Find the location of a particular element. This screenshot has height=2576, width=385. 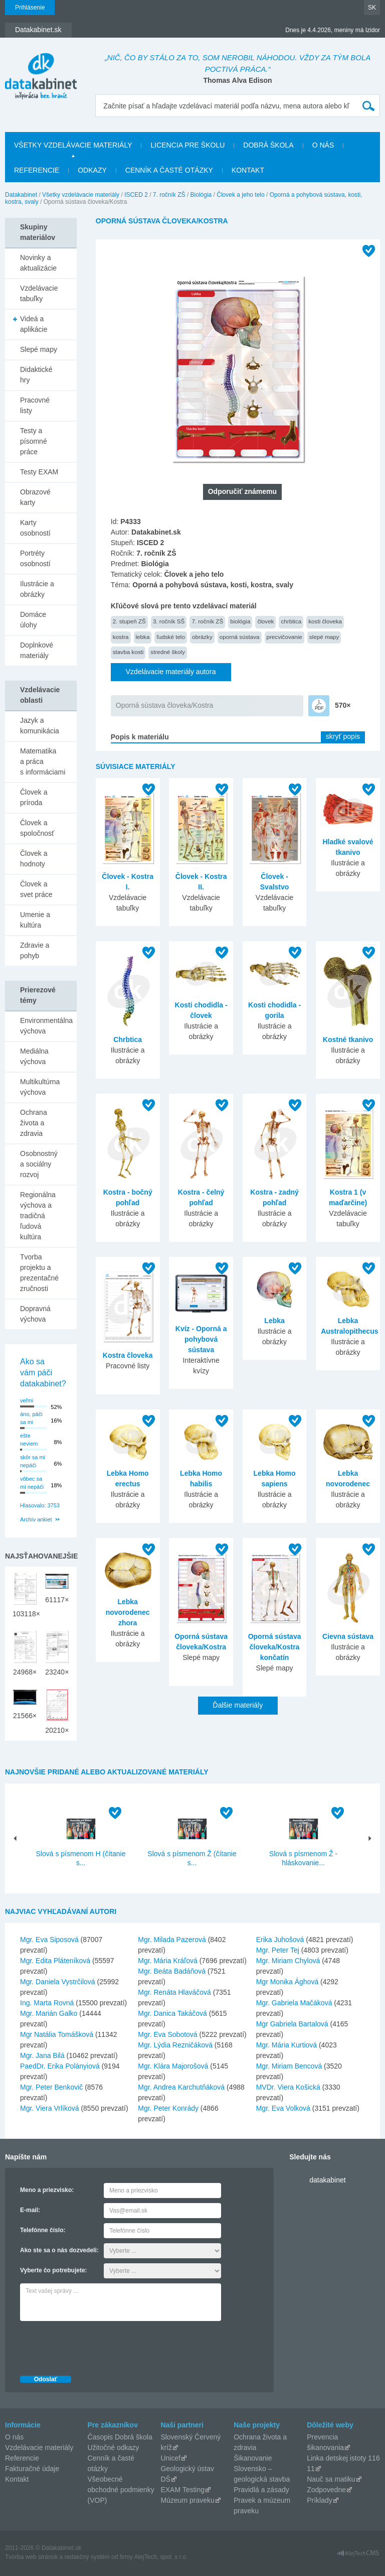

Mgr. Eva Sobotová is located at coordinates (167, 2034).